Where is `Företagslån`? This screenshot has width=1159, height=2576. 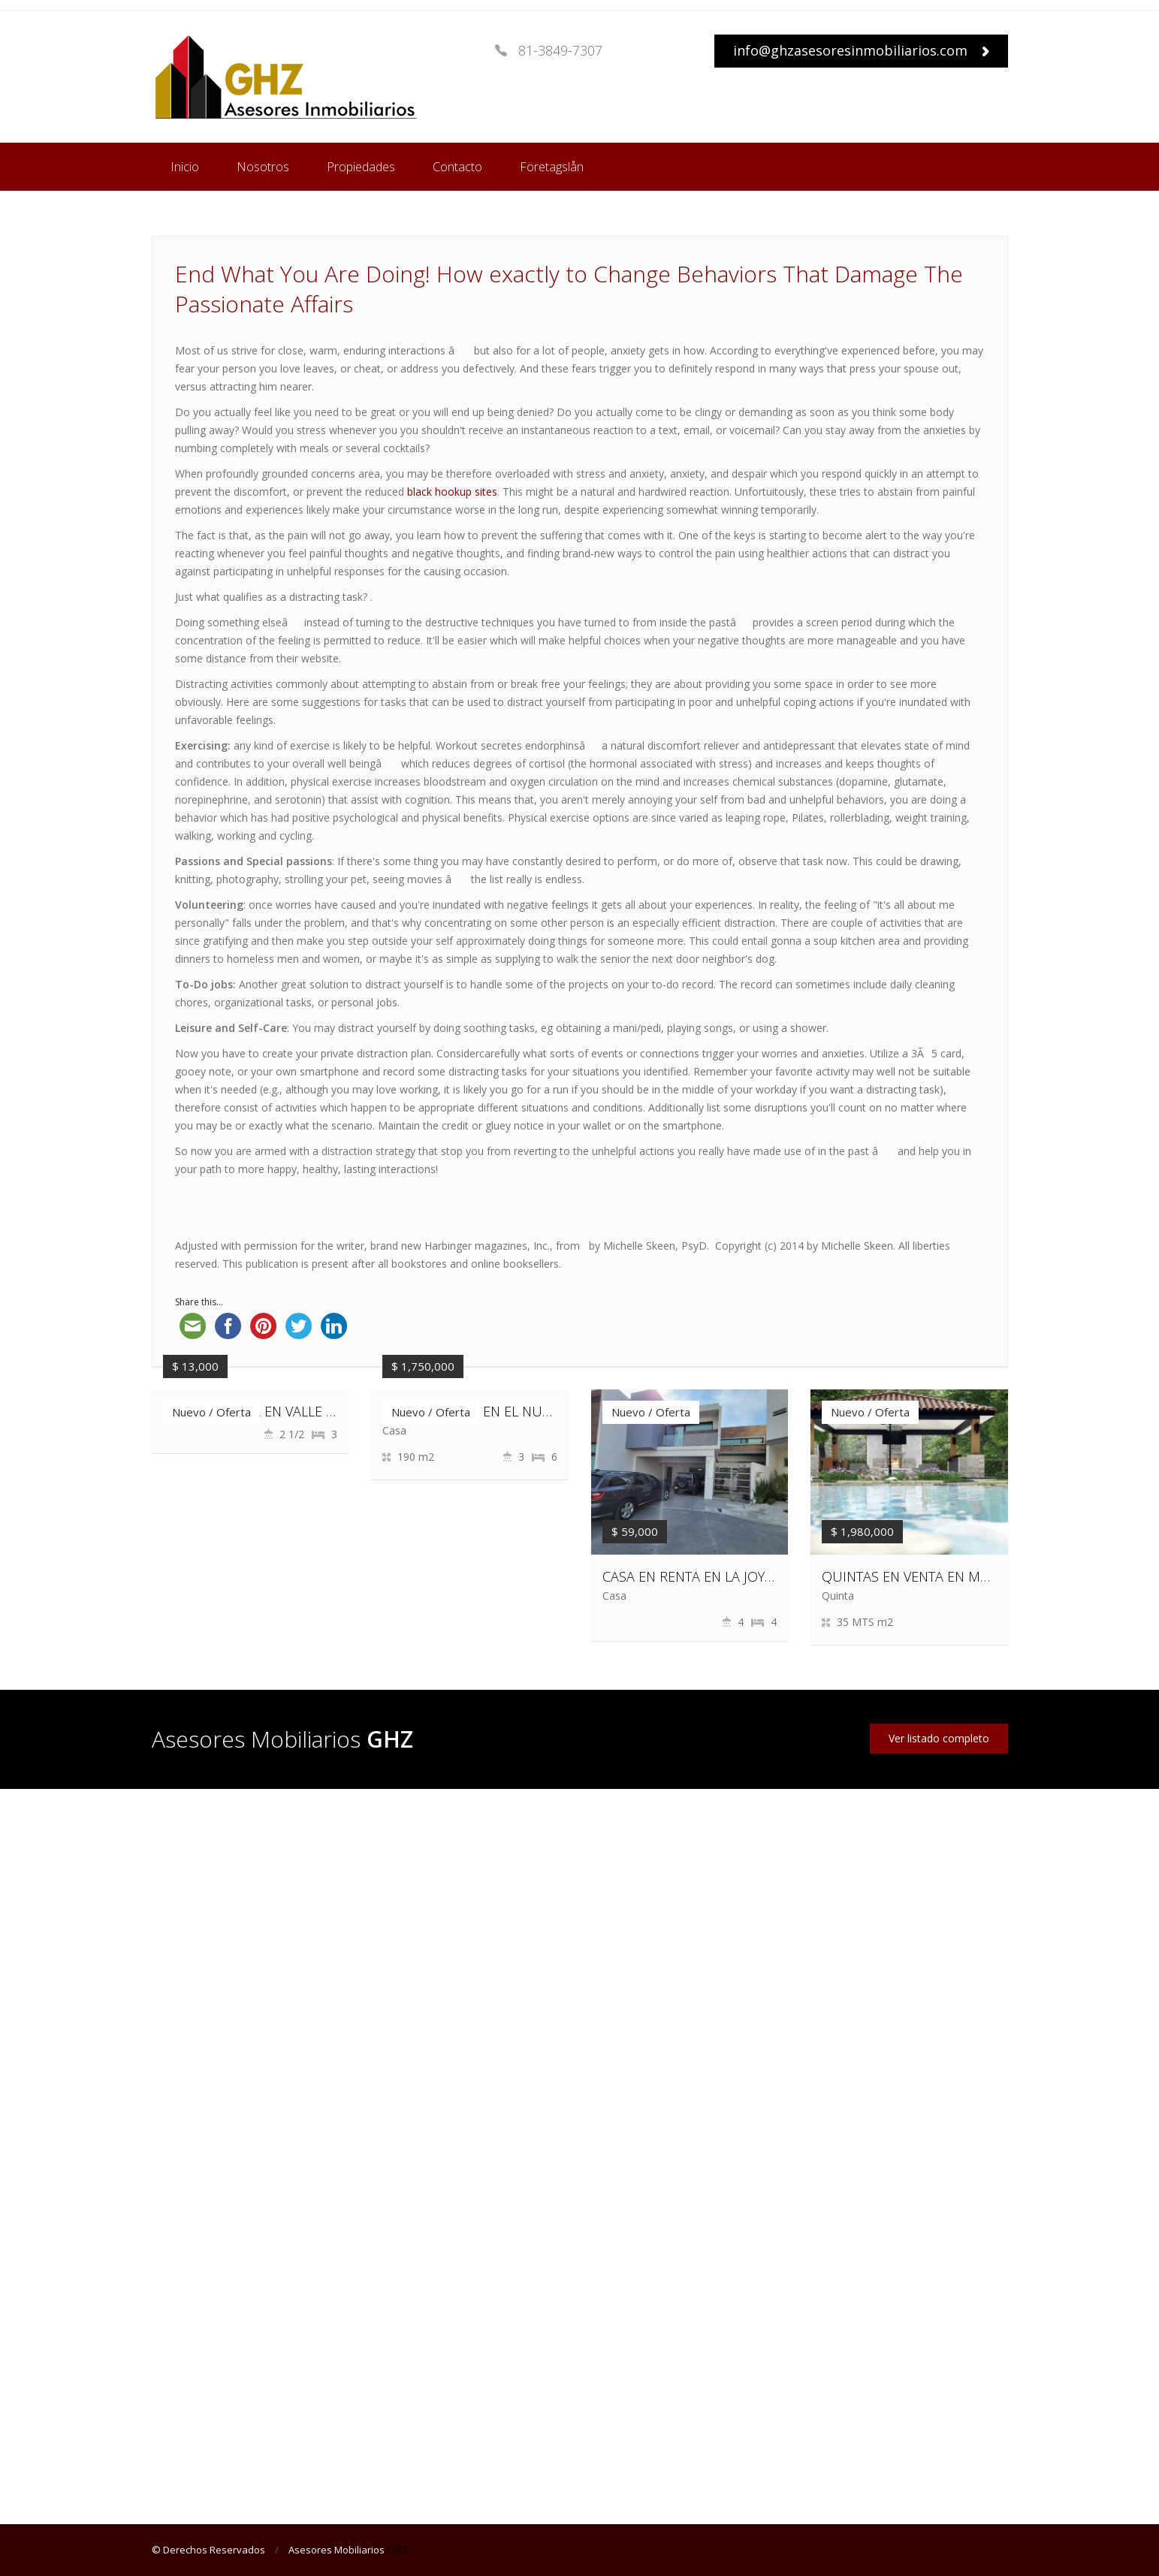 Företagslån is located at coordinates (552, 166).